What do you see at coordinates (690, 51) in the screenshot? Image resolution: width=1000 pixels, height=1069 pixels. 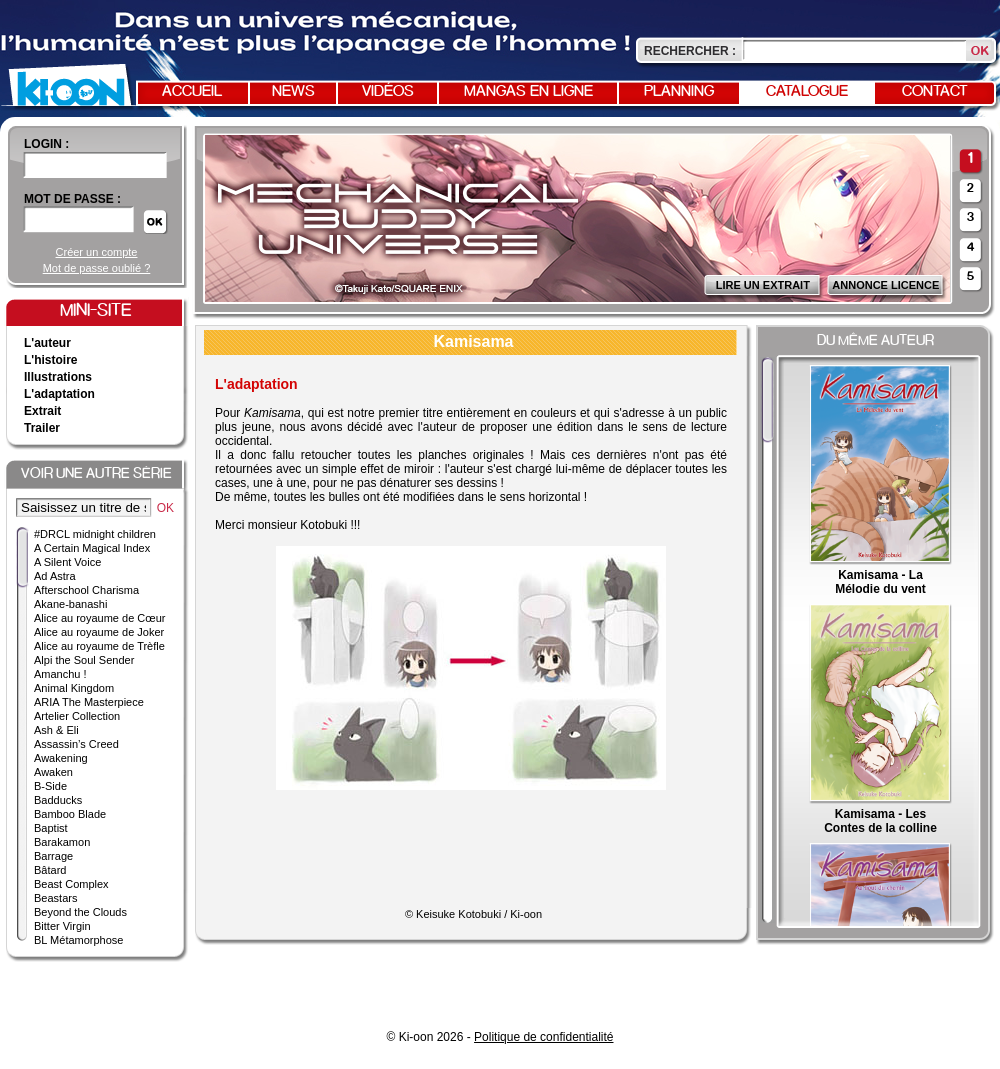 I see `Rechercher :` at bounding box center [690, 51].